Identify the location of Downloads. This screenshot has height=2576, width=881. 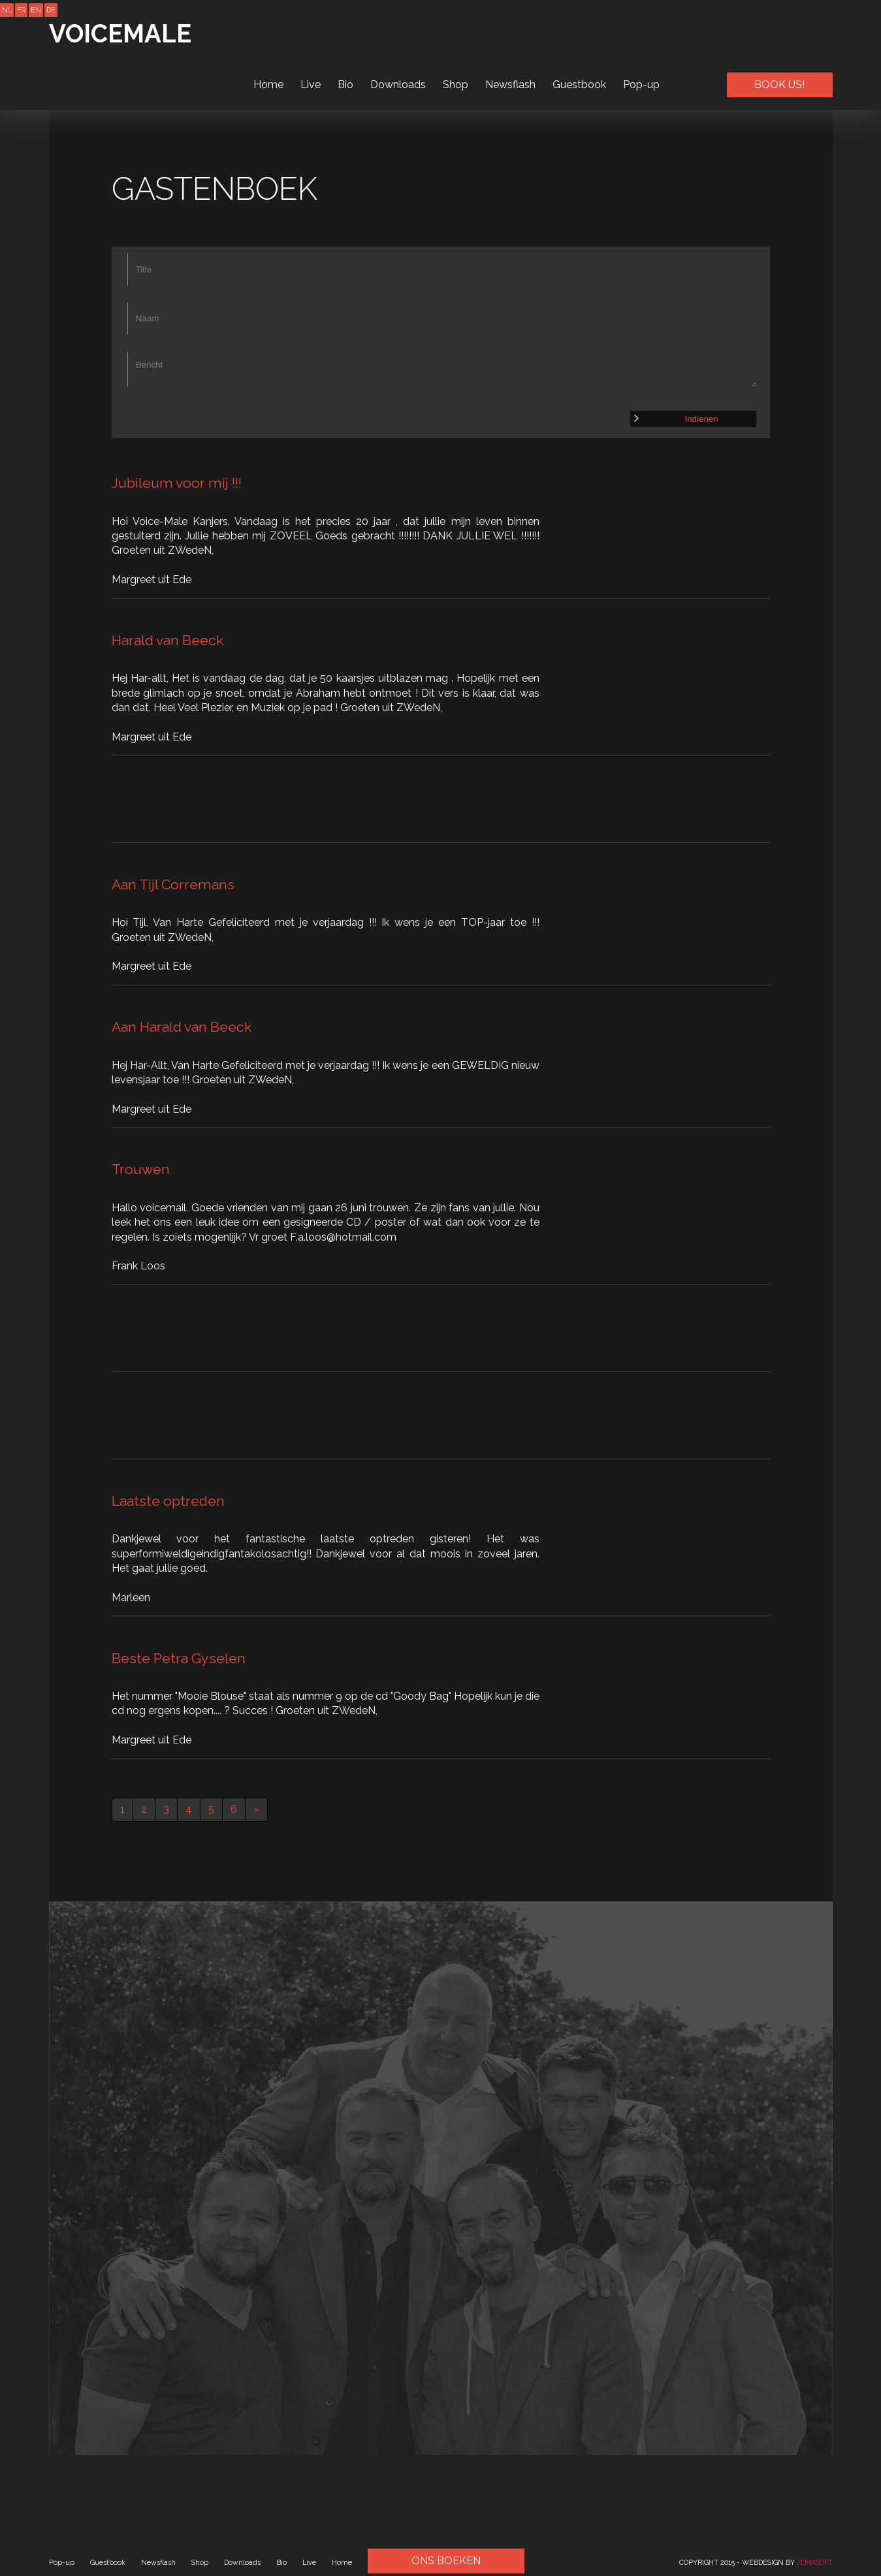
(398, 33).